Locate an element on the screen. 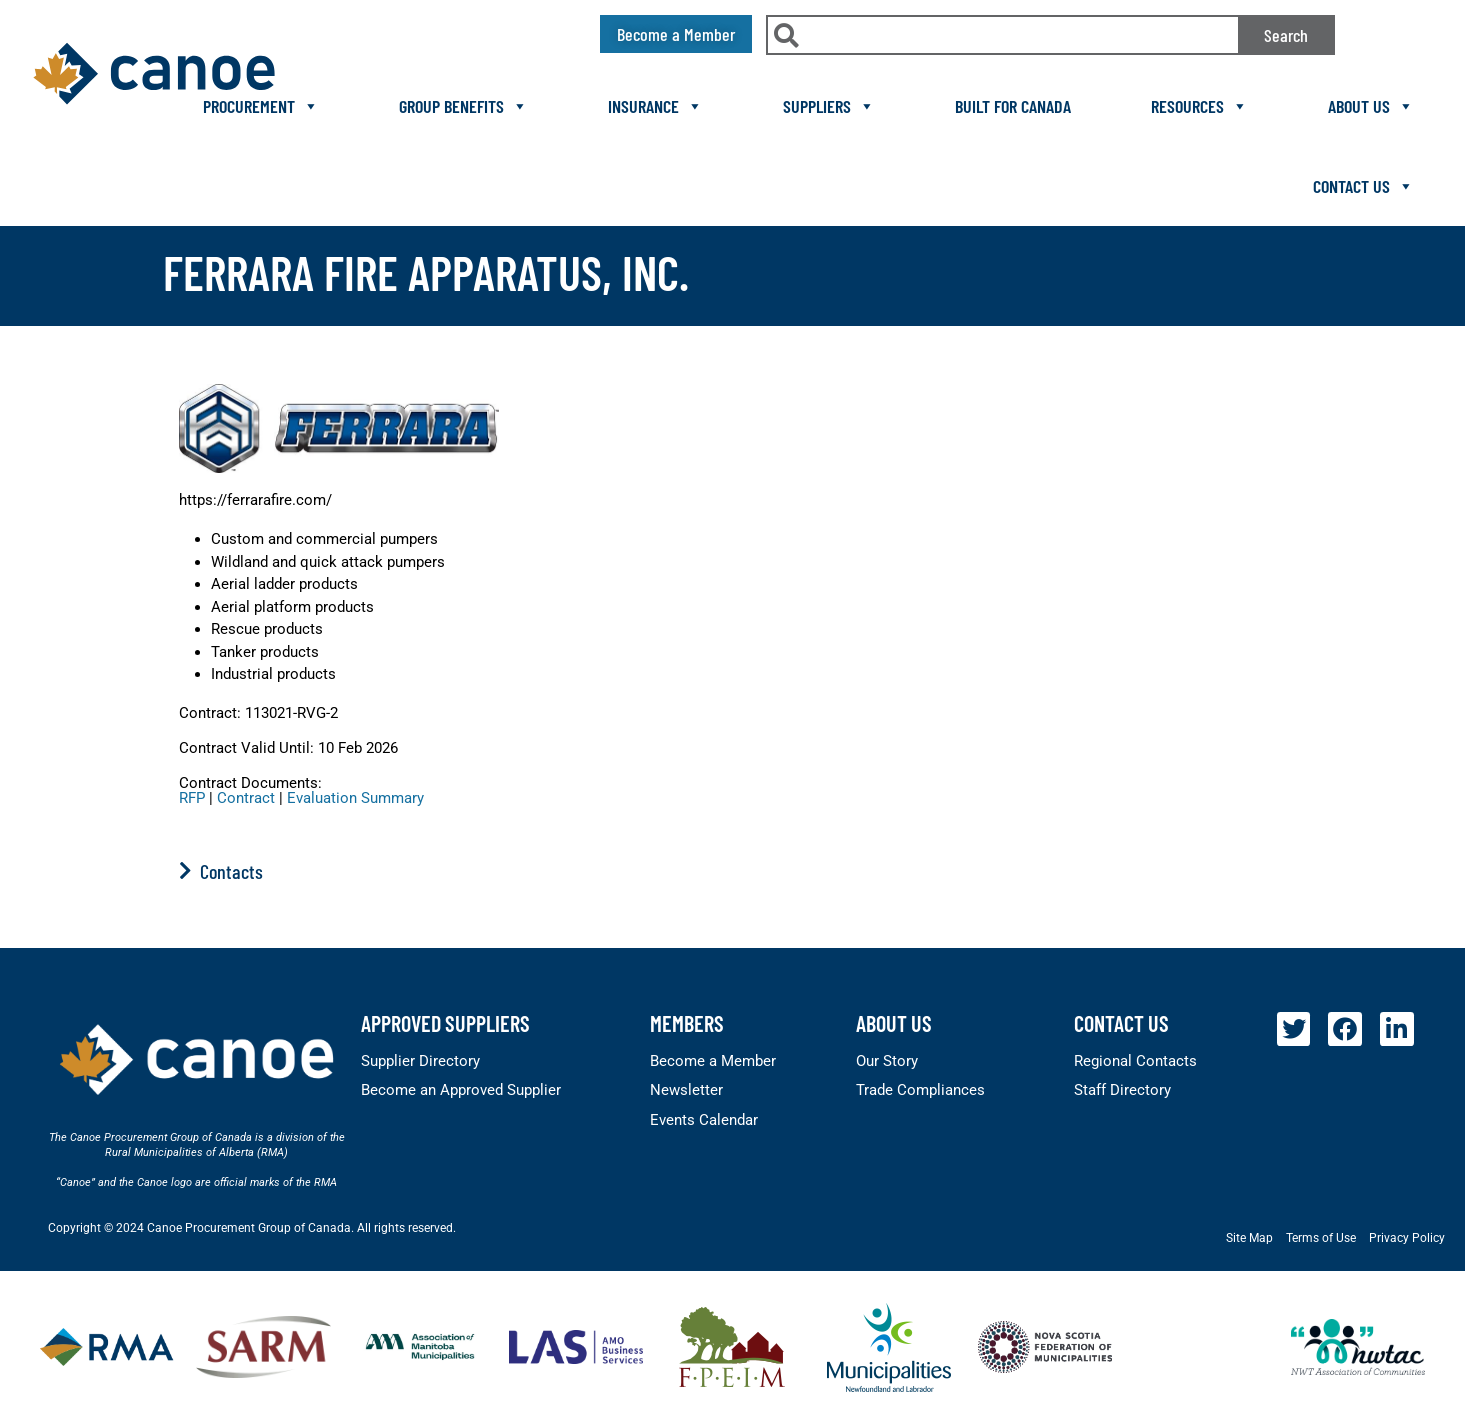 Image resolution: width=1465 pixels, height=1421 pixels. Newsletter is located at coordinates (686, 1090).